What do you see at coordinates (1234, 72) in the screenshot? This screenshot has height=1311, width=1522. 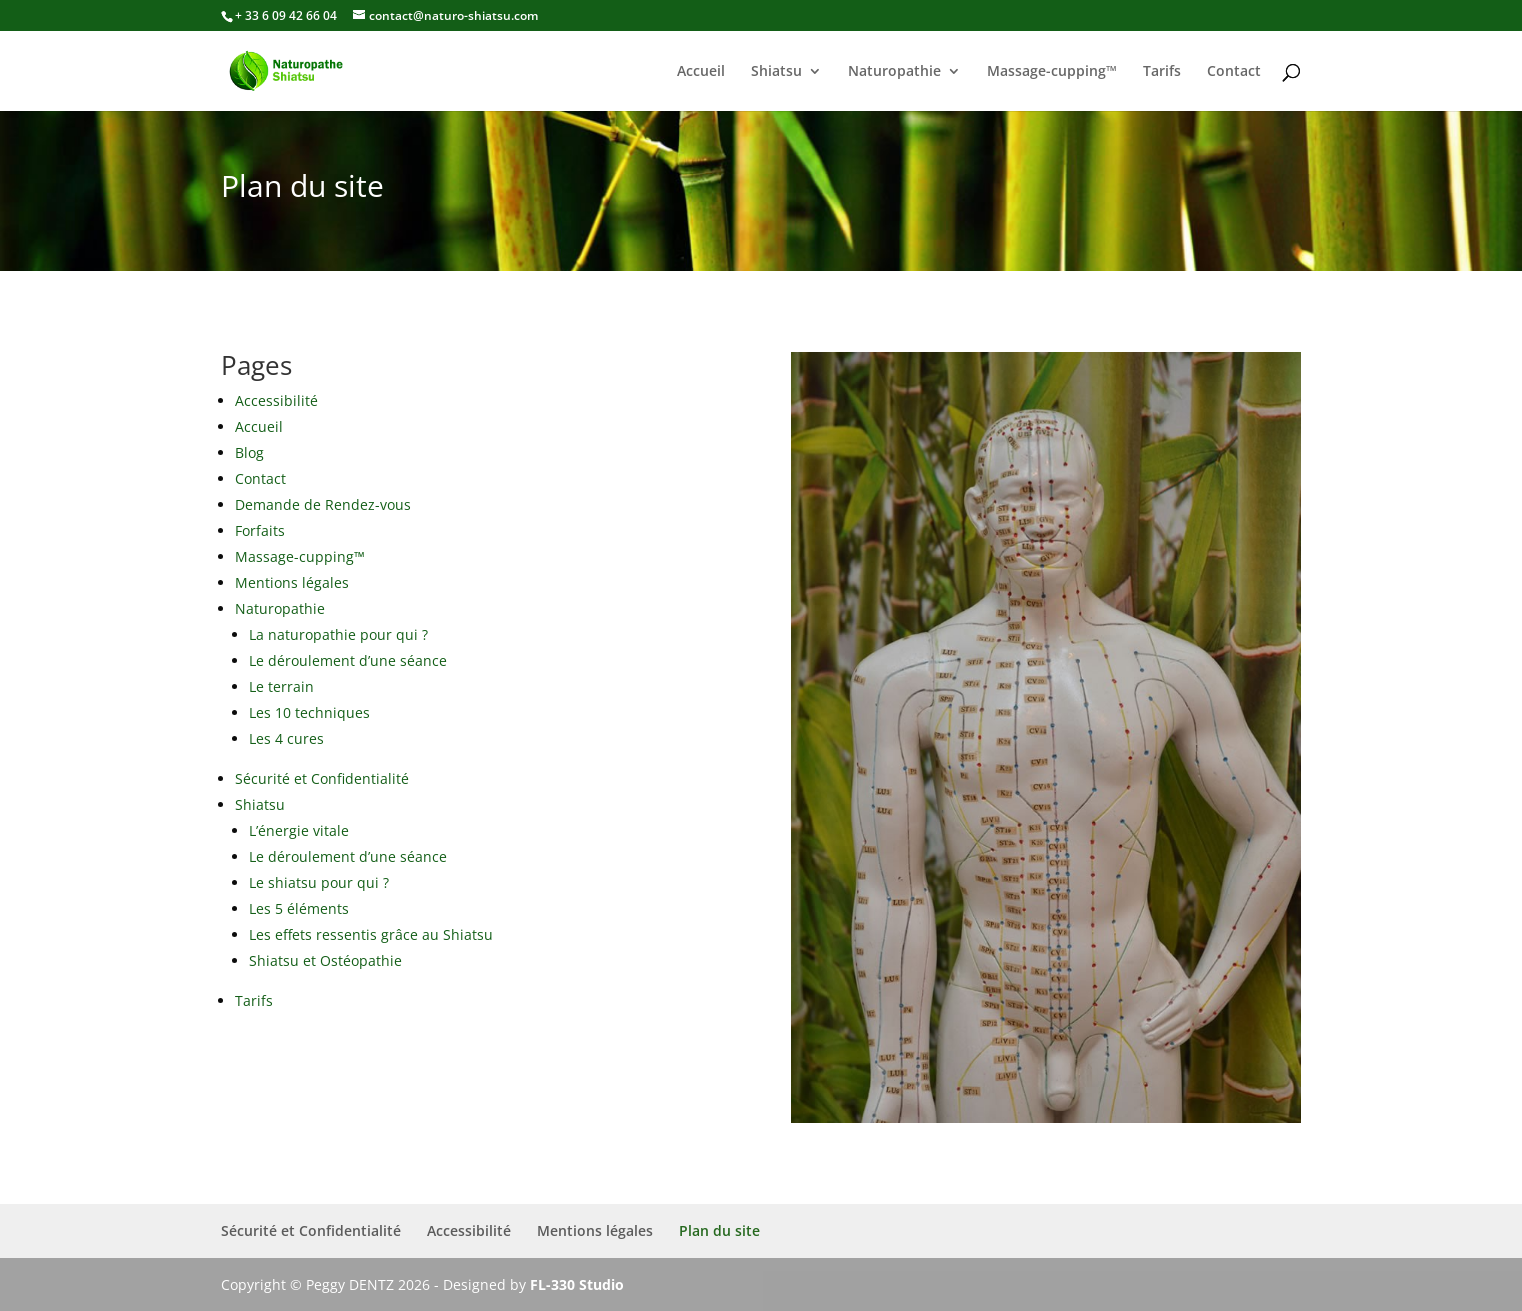 I see `Contact` at bounding box center [1234, 72].